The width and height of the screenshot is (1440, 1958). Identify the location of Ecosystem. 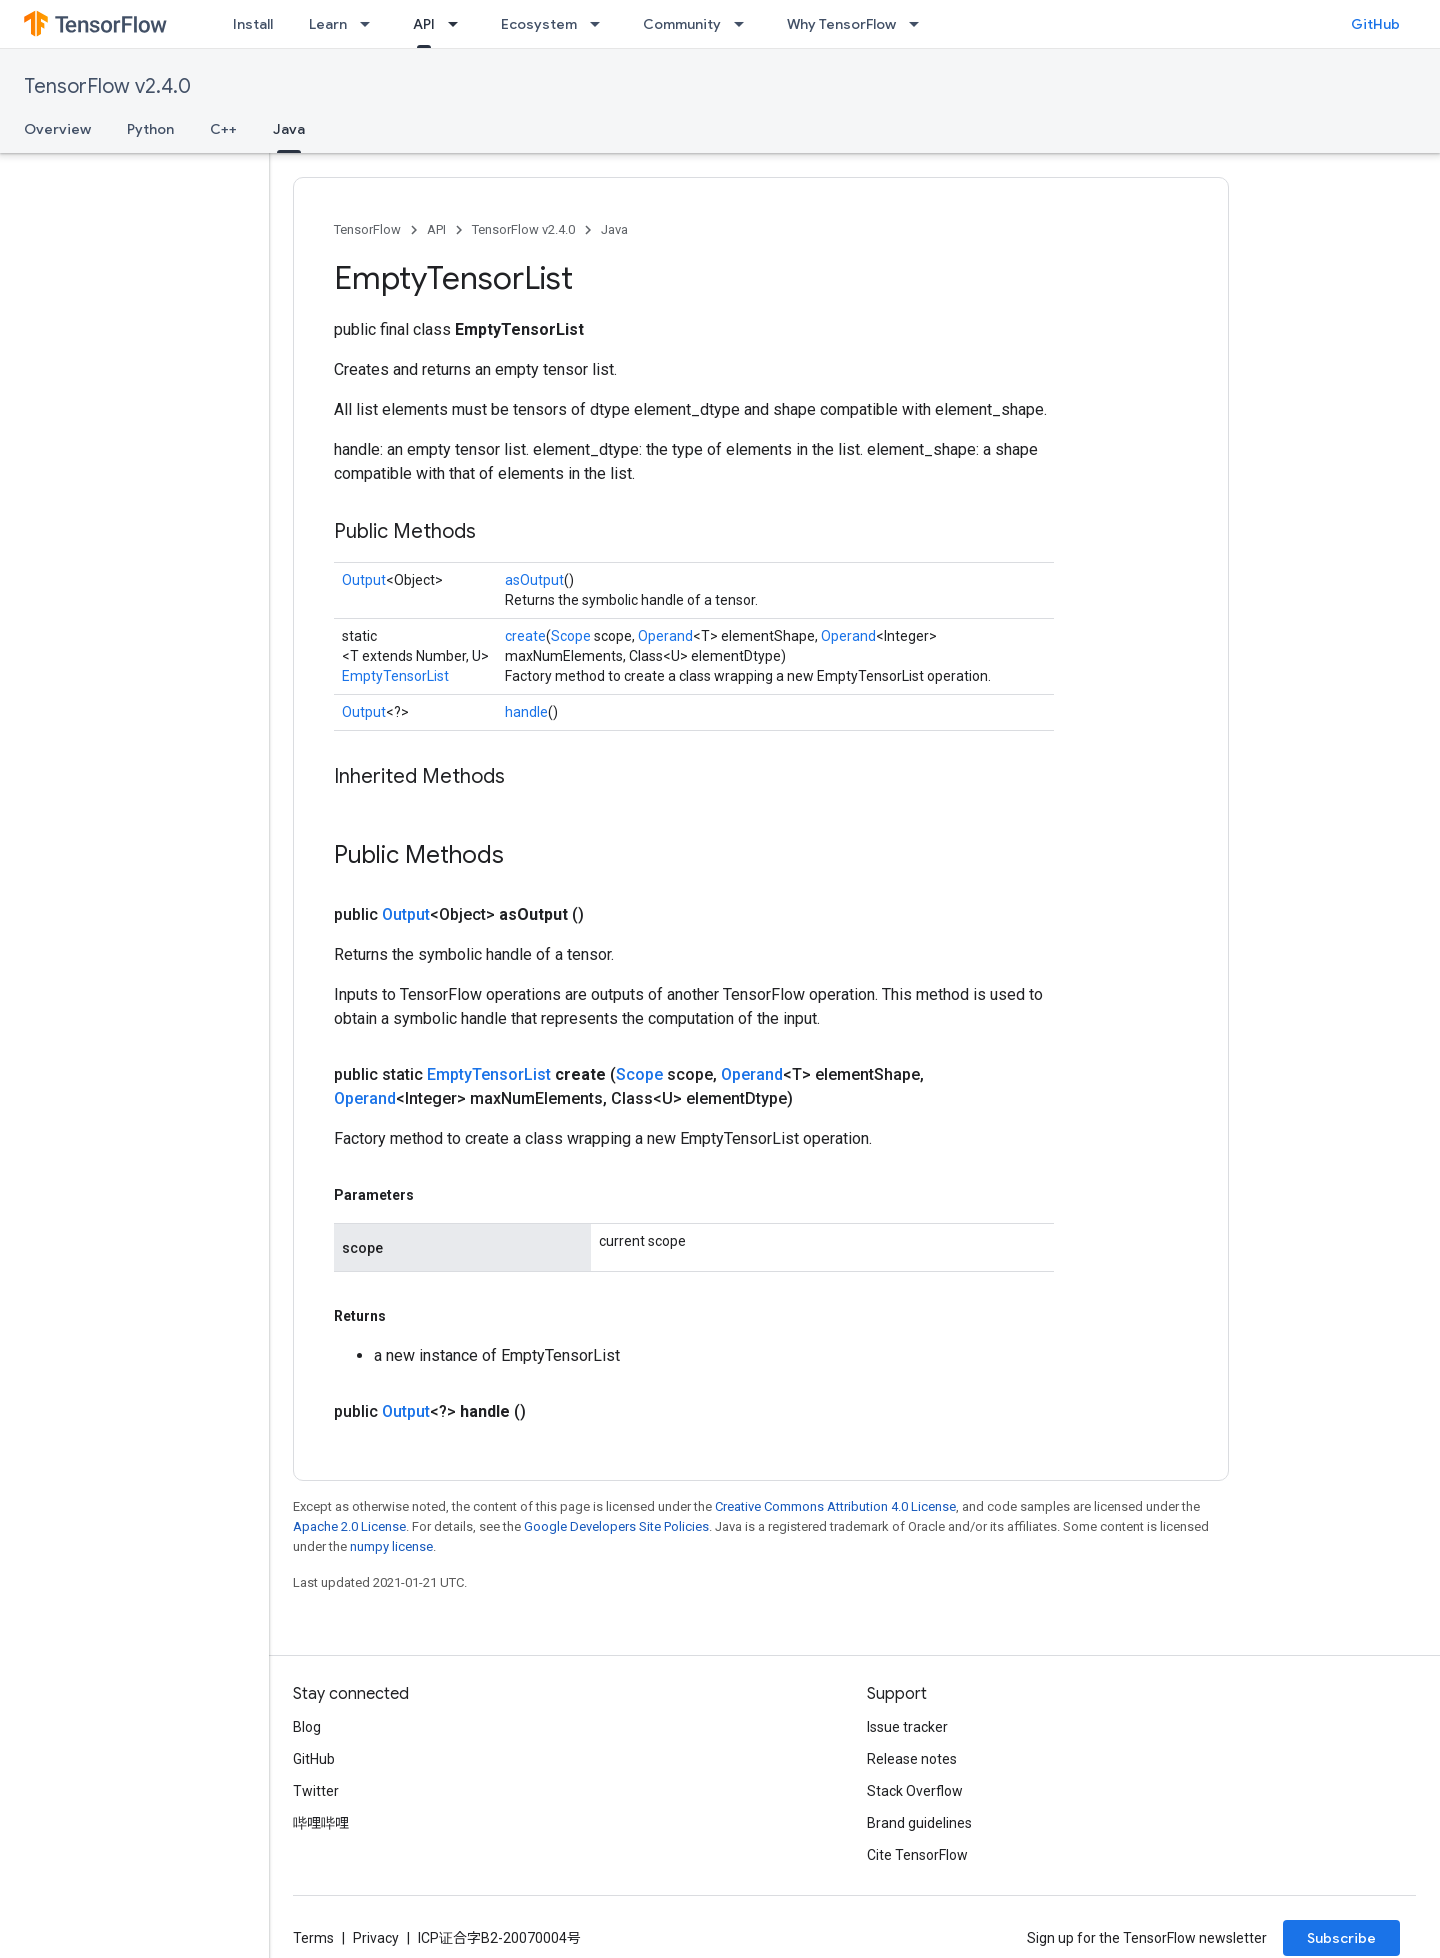
(539, 24).